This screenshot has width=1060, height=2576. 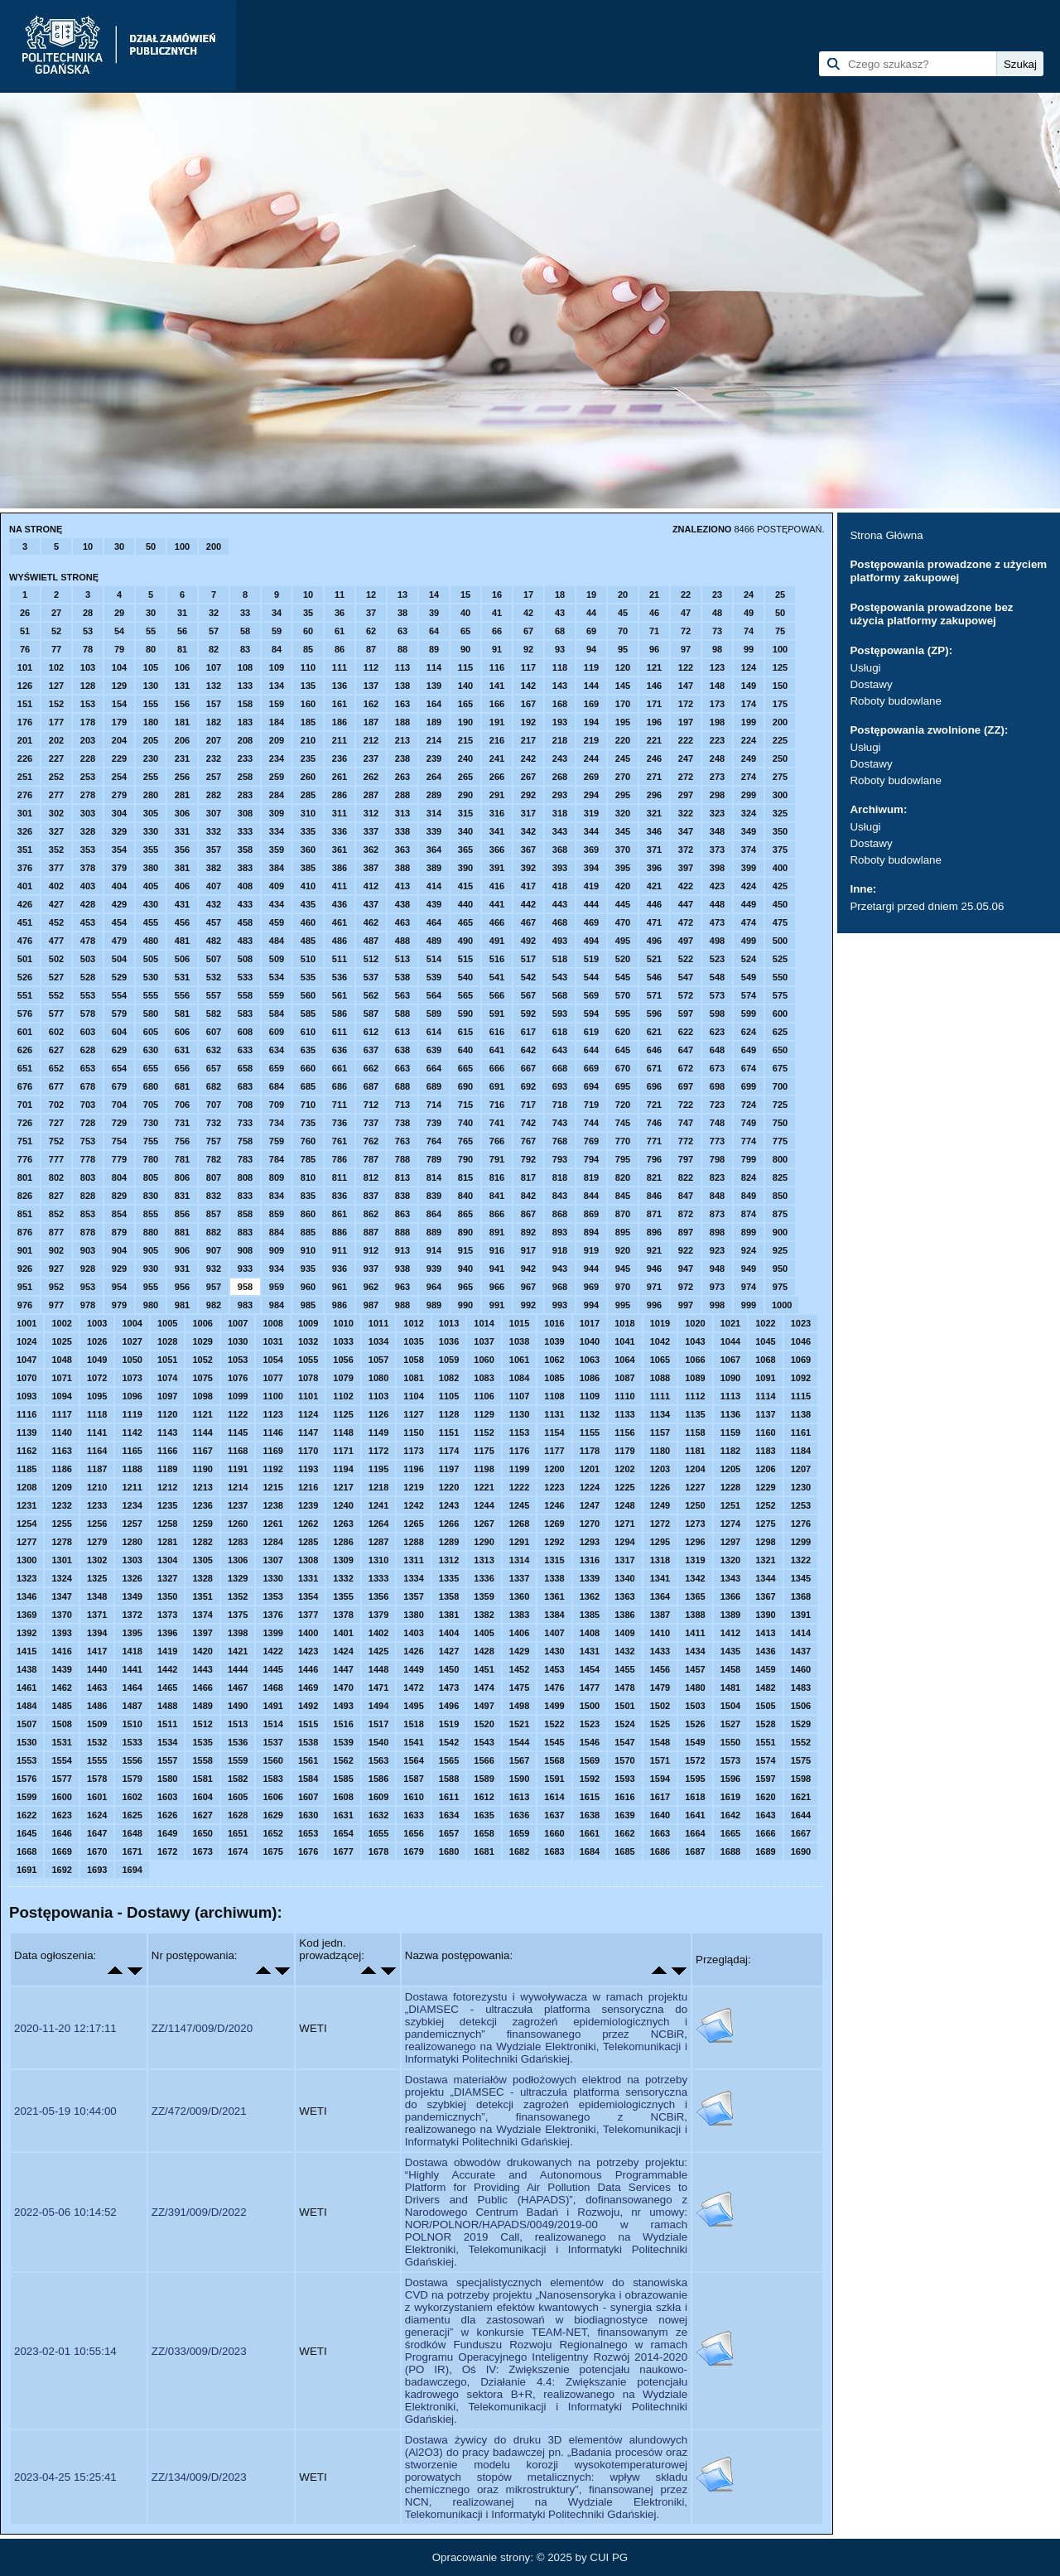 What do you see at coordinates (496, 813) in the screenshot?
I see `316` at bounding box center [496, 813].